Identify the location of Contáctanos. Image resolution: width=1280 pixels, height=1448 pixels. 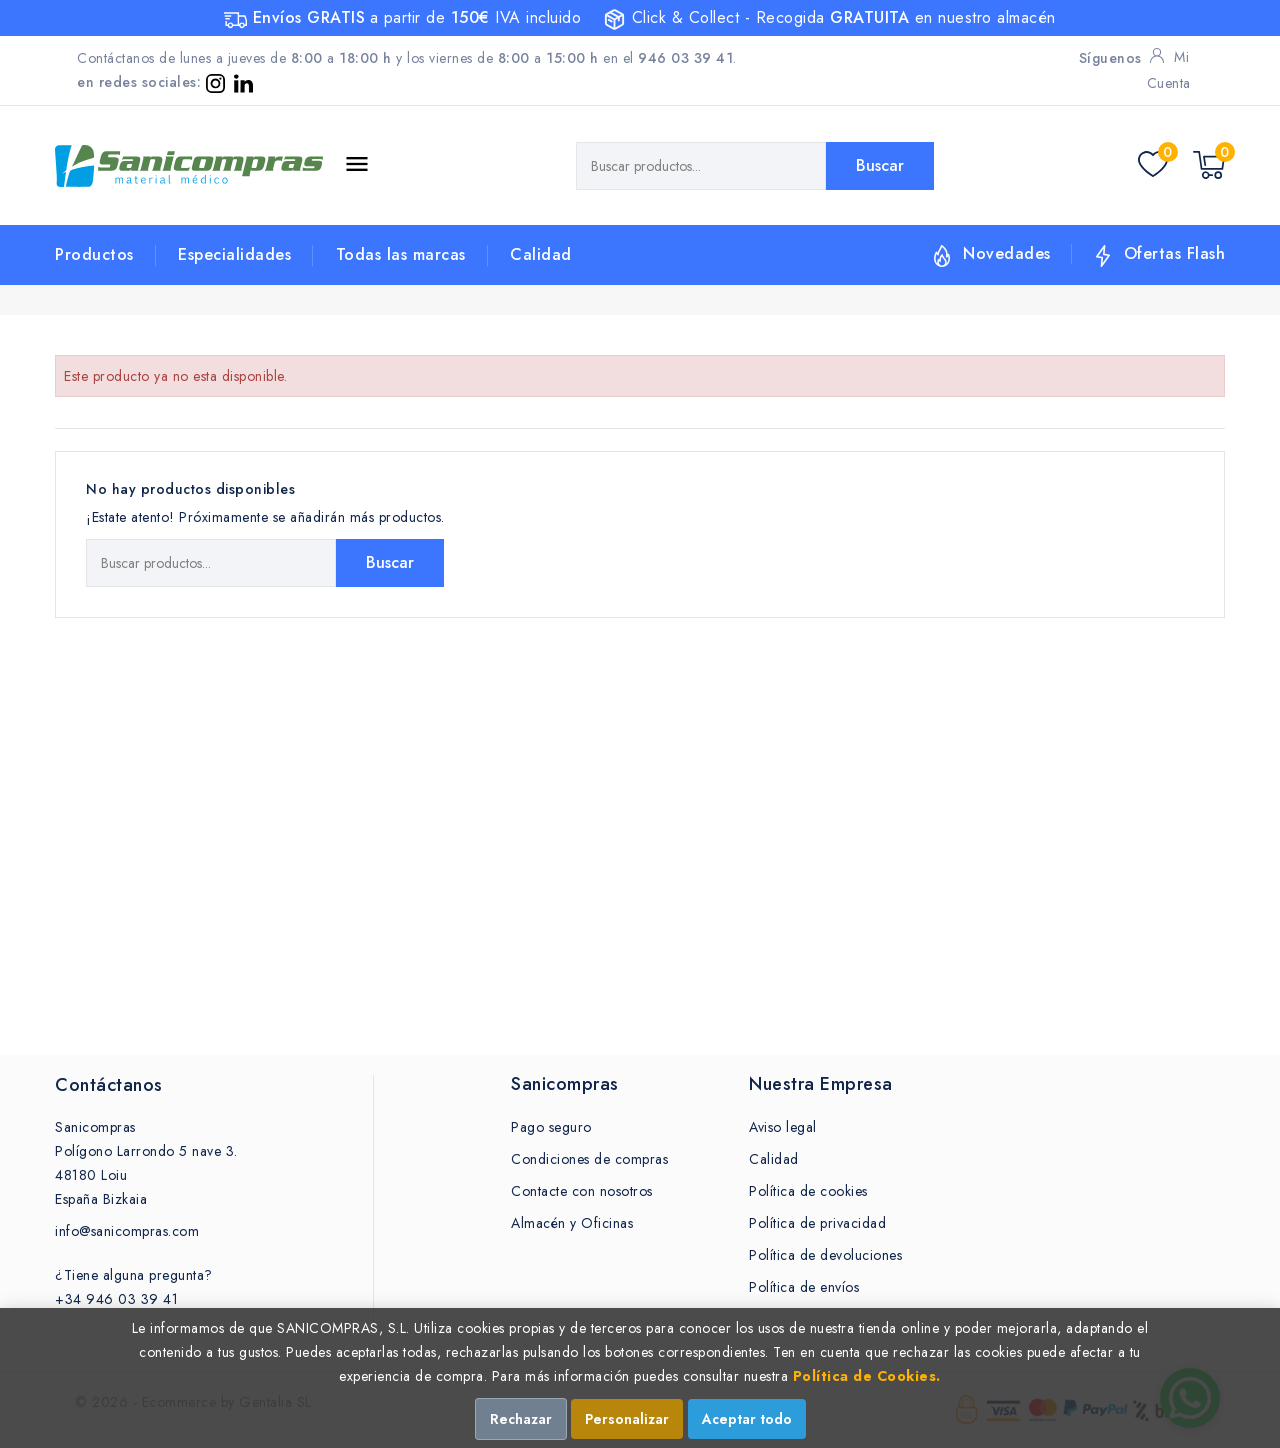
(109, 1085).